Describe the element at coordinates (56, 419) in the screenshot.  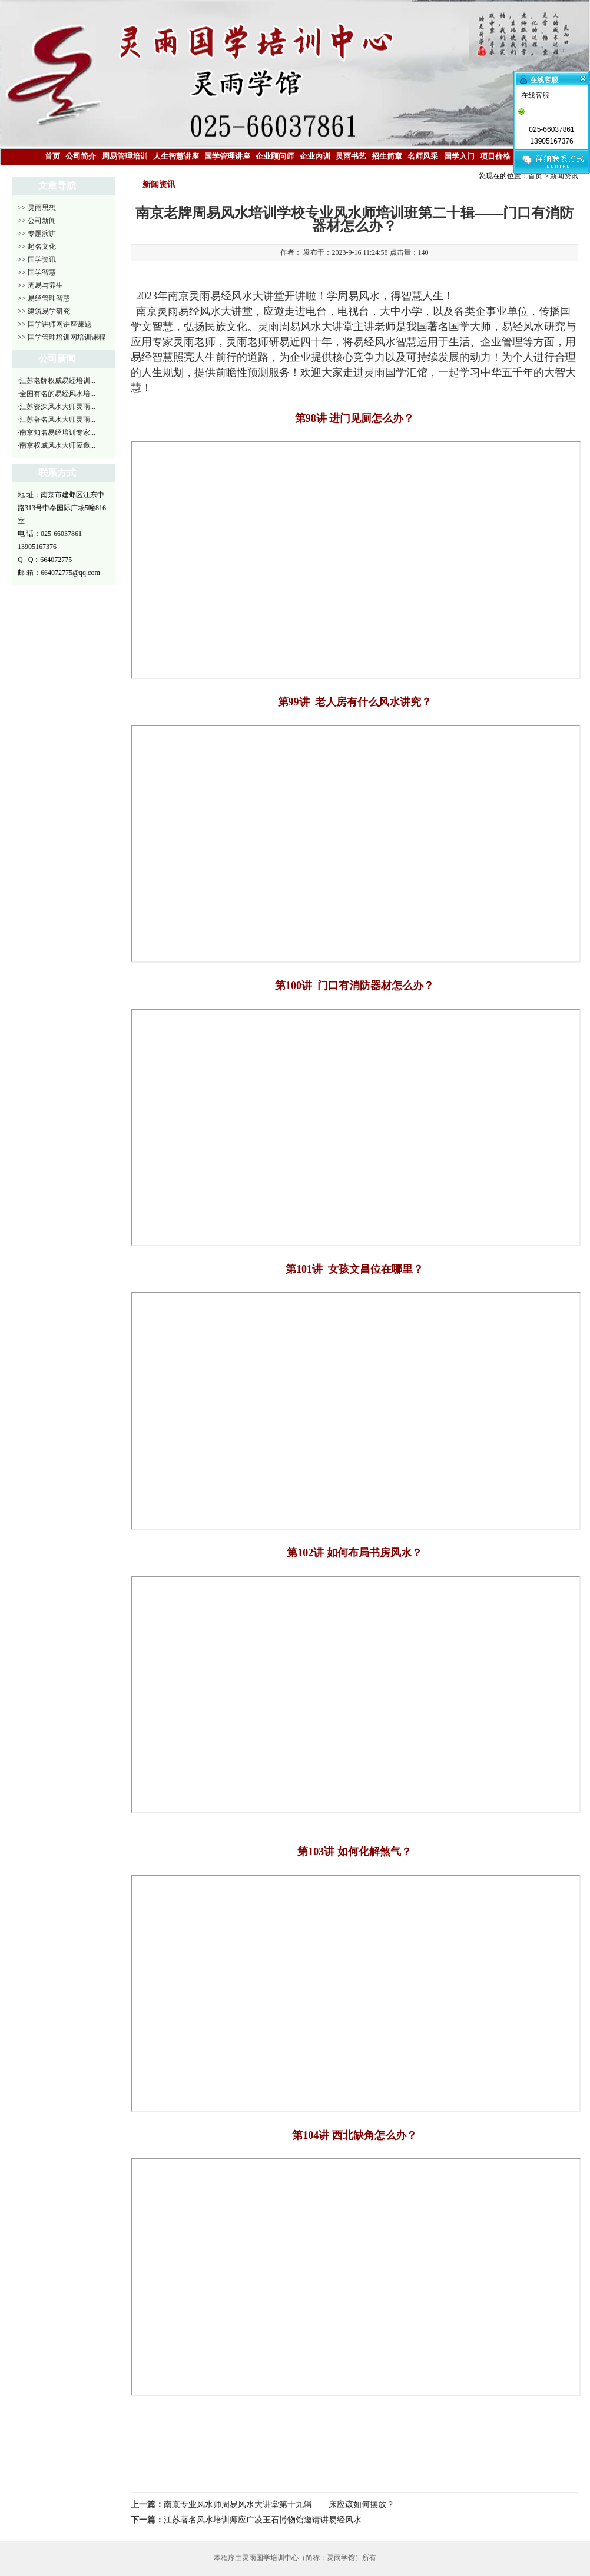
I see `·江苏著名风水大师灵雨...` at that location.